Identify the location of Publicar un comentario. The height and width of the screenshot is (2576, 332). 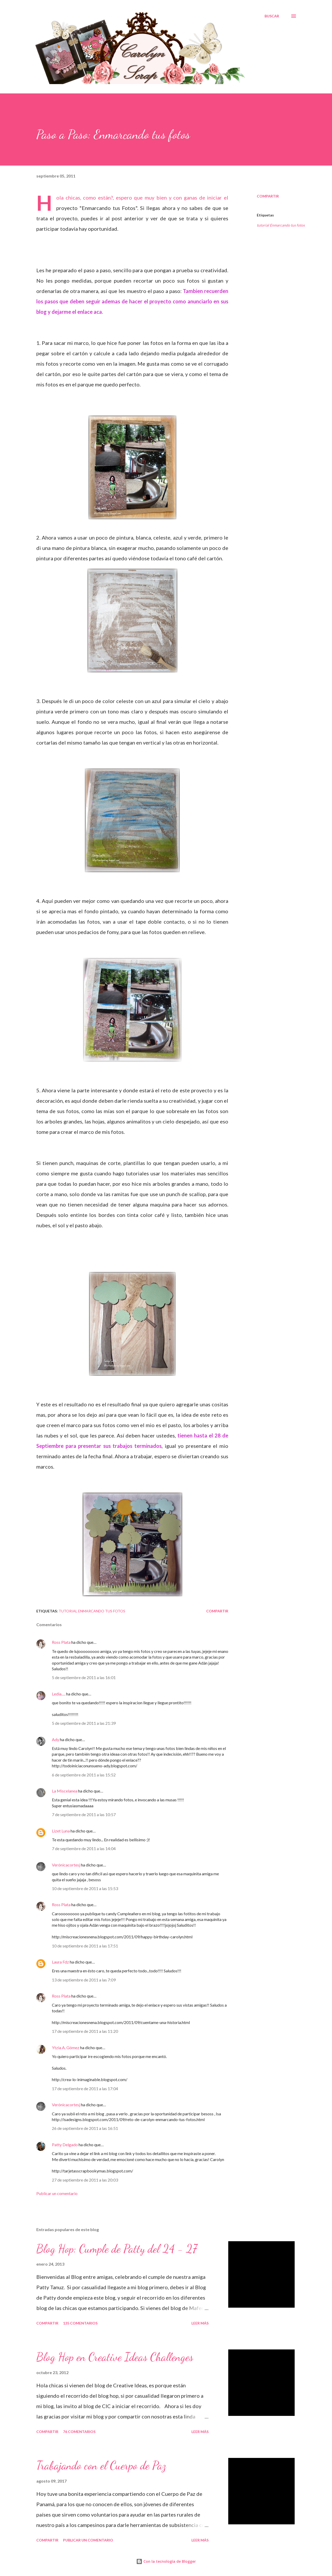
(57, 2193).